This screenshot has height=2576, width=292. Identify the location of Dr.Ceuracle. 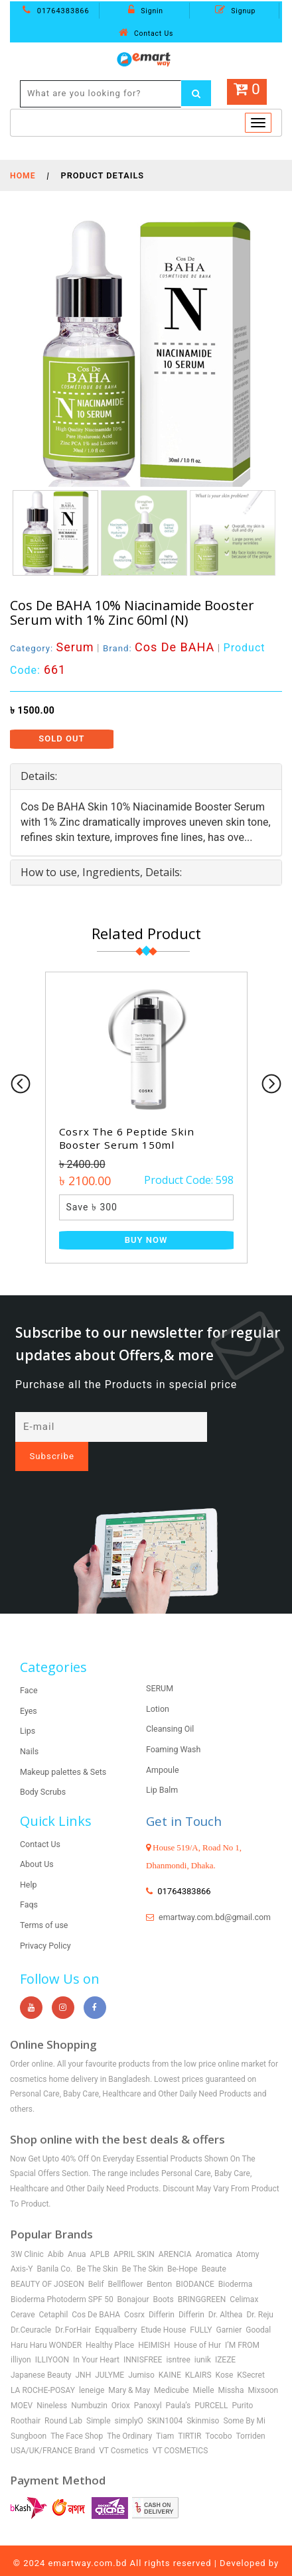
(31, 2307).